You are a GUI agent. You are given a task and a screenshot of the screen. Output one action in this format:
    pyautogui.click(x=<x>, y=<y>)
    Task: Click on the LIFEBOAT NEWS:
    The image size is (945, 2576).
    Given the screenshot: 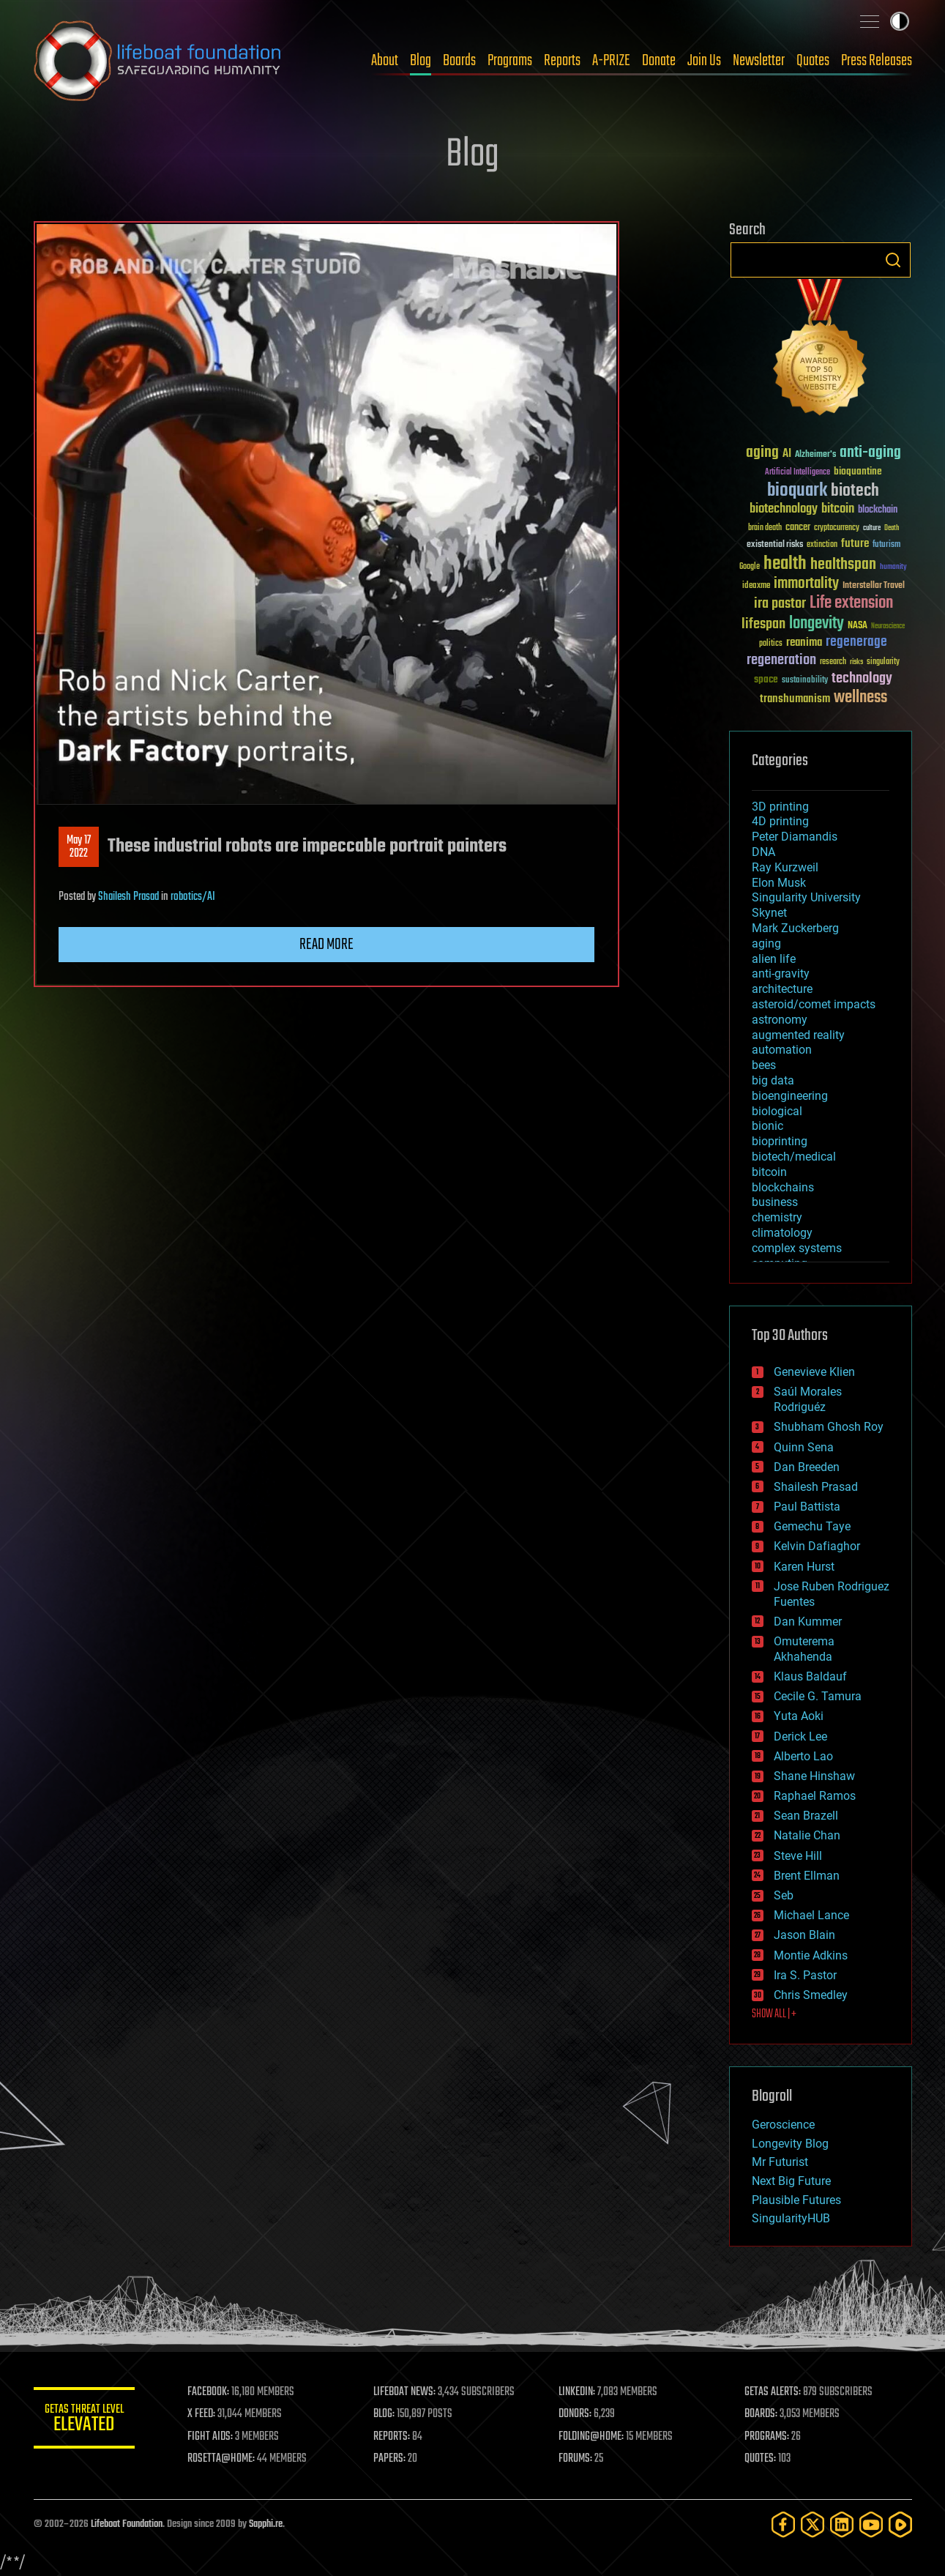 What is the action you would take?
    pyautogui.click(x=405, y=2392)
    